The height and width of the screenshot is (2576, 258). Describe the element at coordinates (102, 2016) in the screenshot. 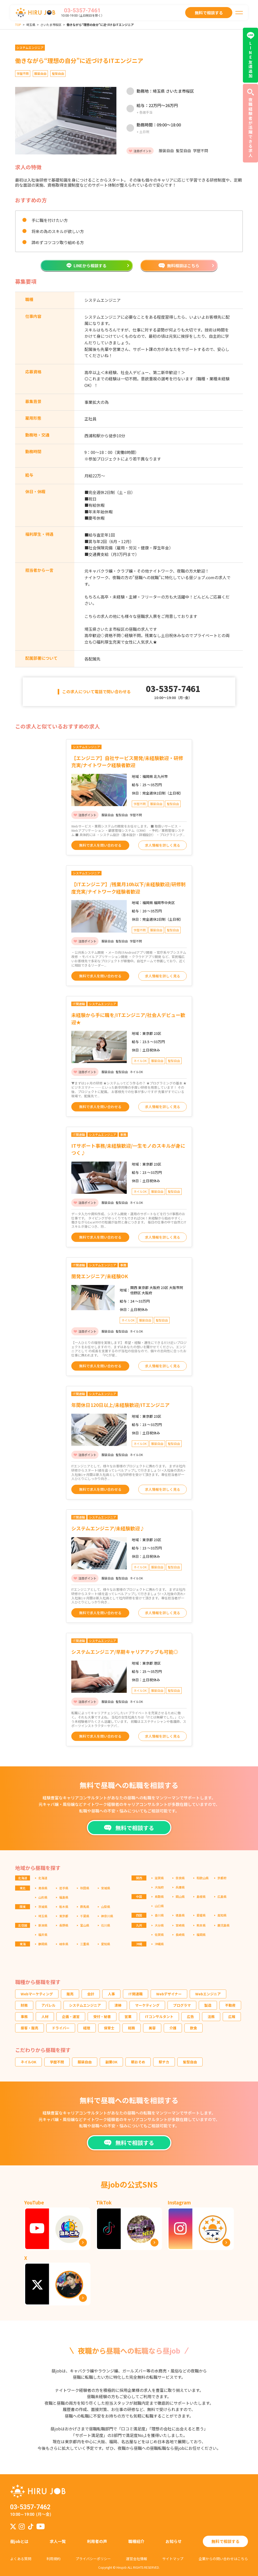

I see `受付・秘書` at that location.